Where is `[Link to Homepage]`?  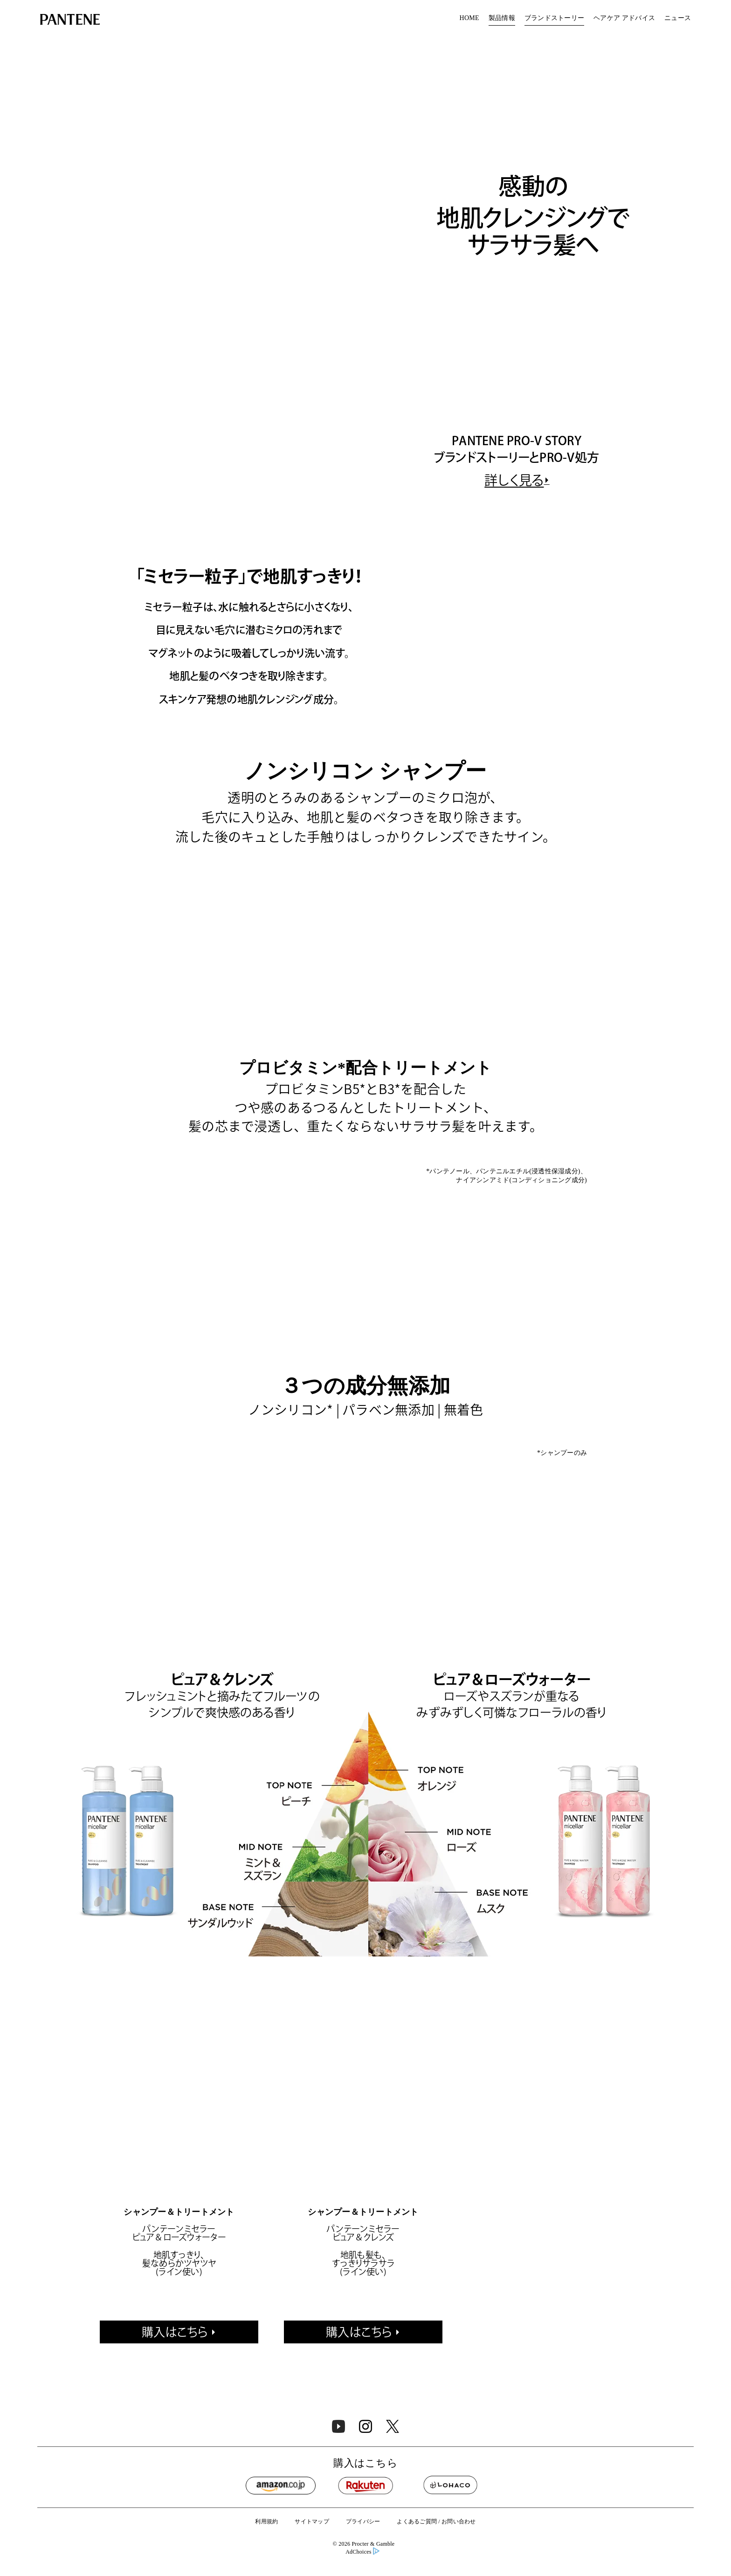
[Link to Homepage] is located at coordinates (70, 20).